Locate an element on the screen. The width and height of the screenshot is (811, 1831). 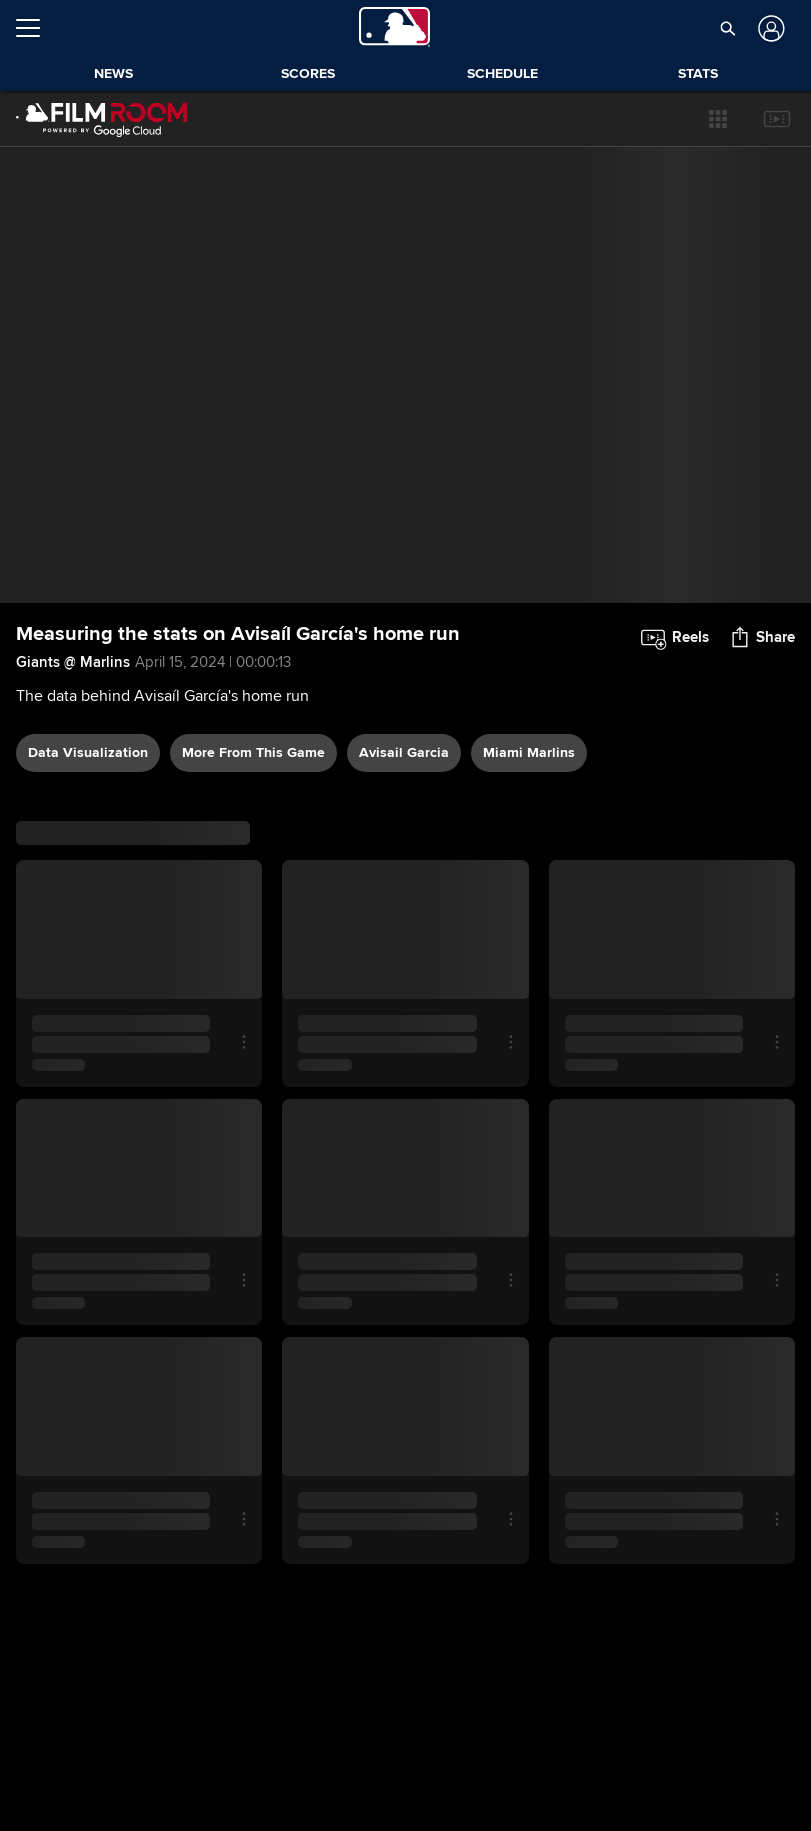
[Log In] is located at coordinates (769, 28).